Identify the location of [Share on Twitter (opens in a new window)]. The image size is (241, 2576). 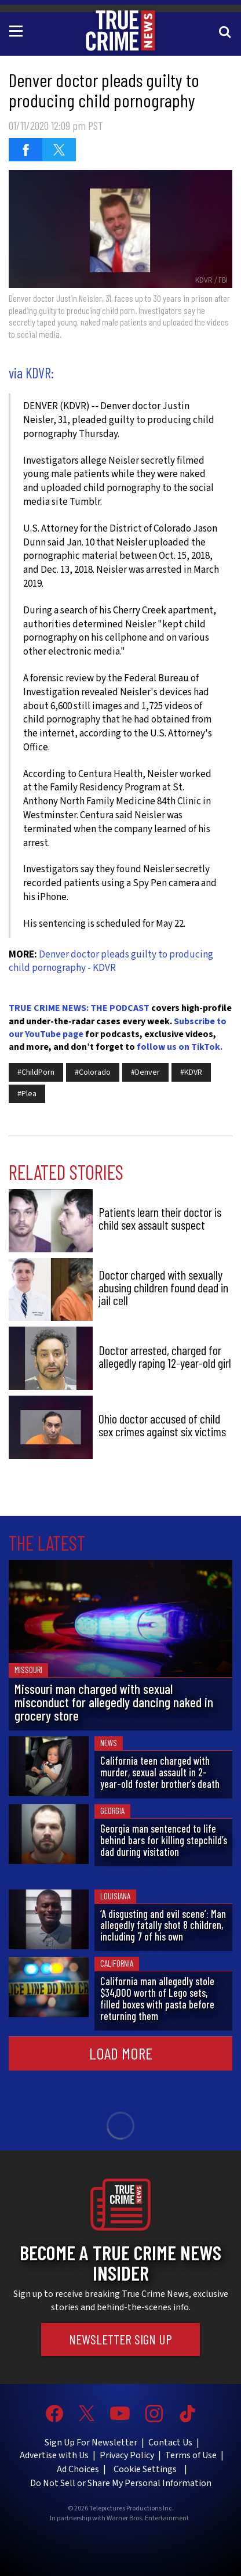
(59, 149).